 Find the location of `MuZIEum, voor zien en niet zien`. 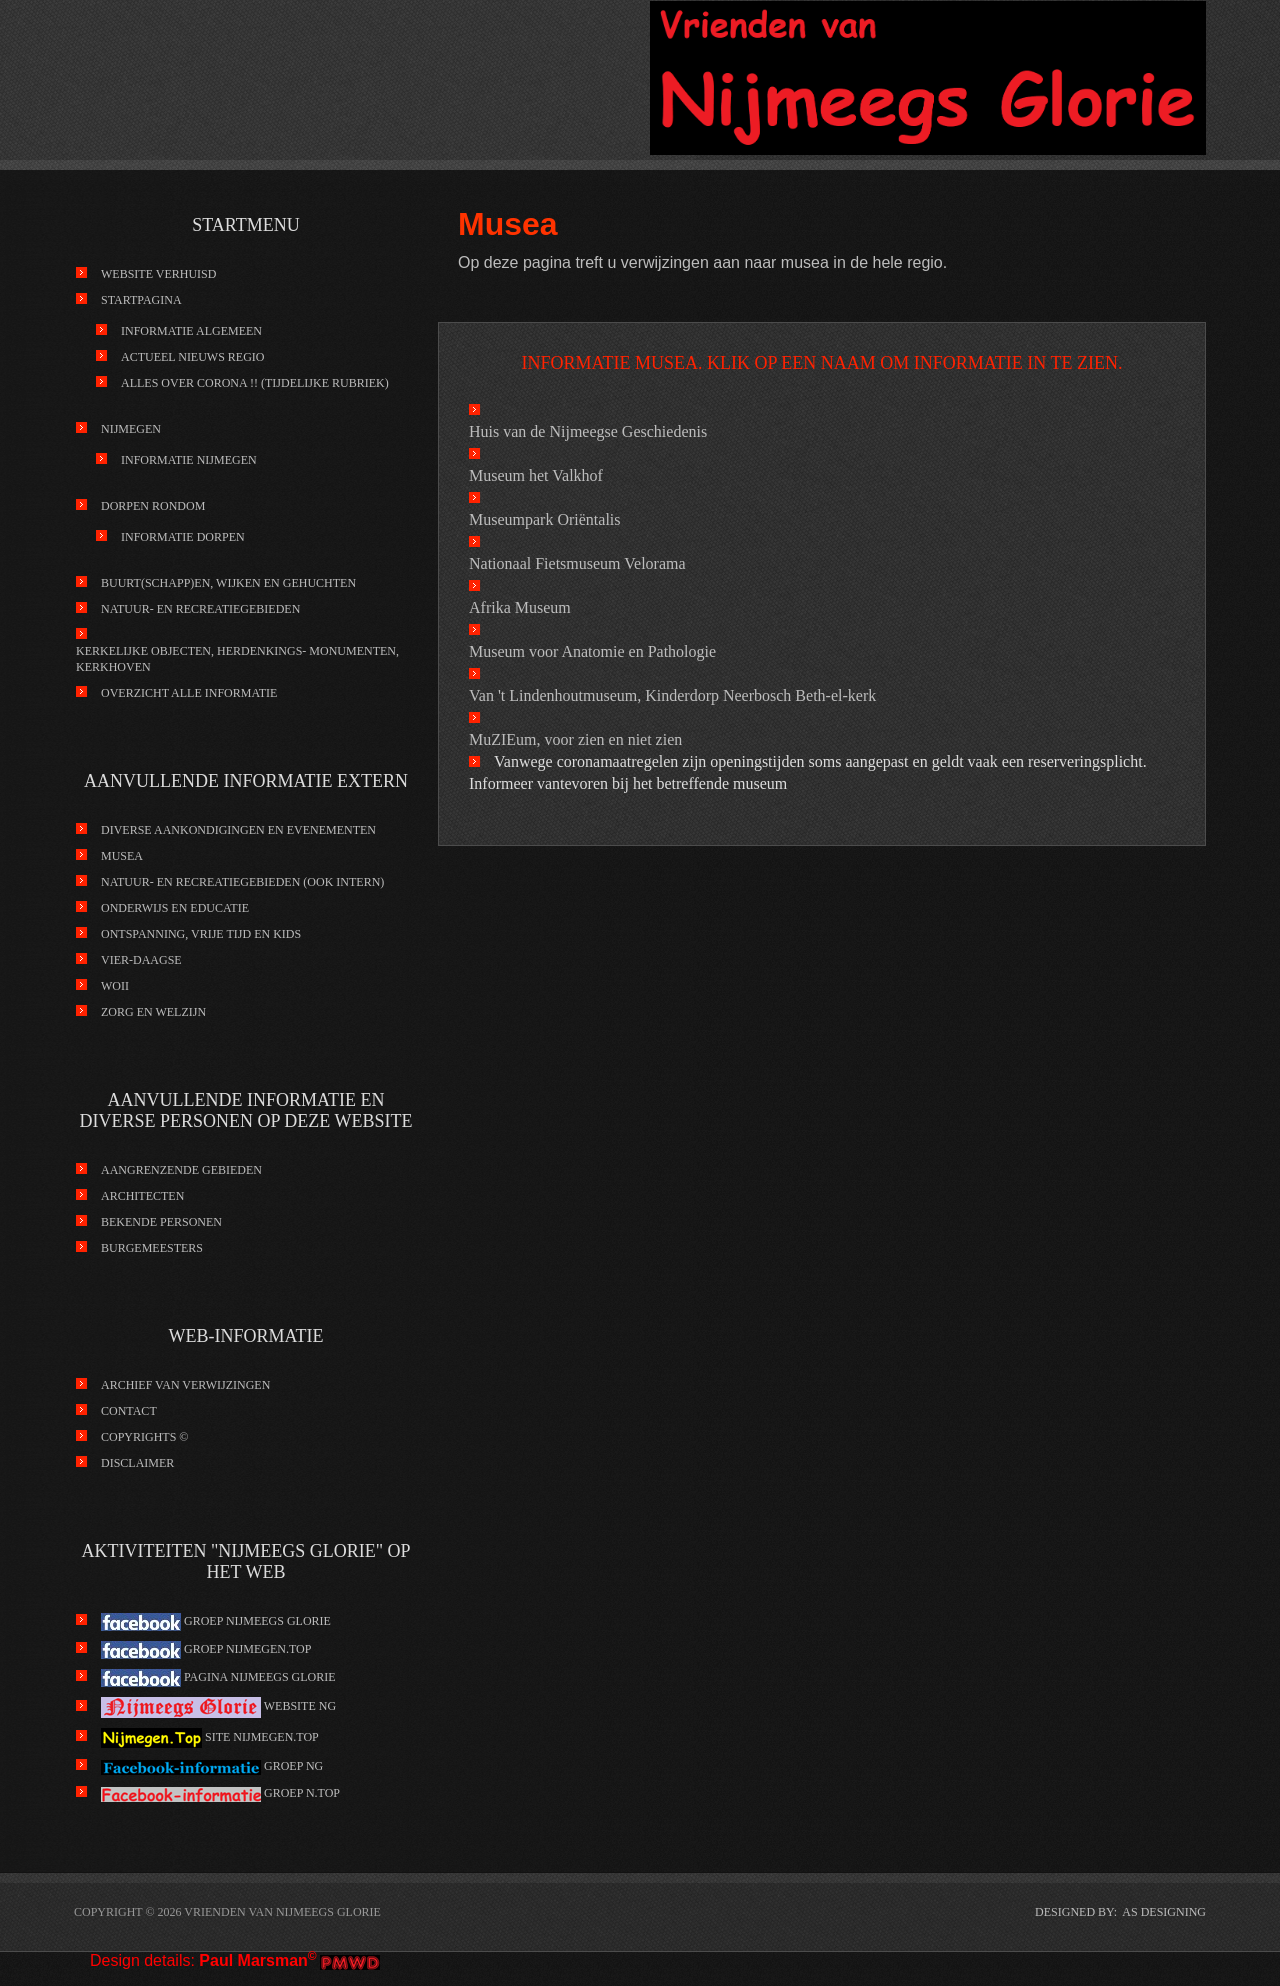

MuZIEum, voor zien en niet zien is located at coordinates (575, 739).